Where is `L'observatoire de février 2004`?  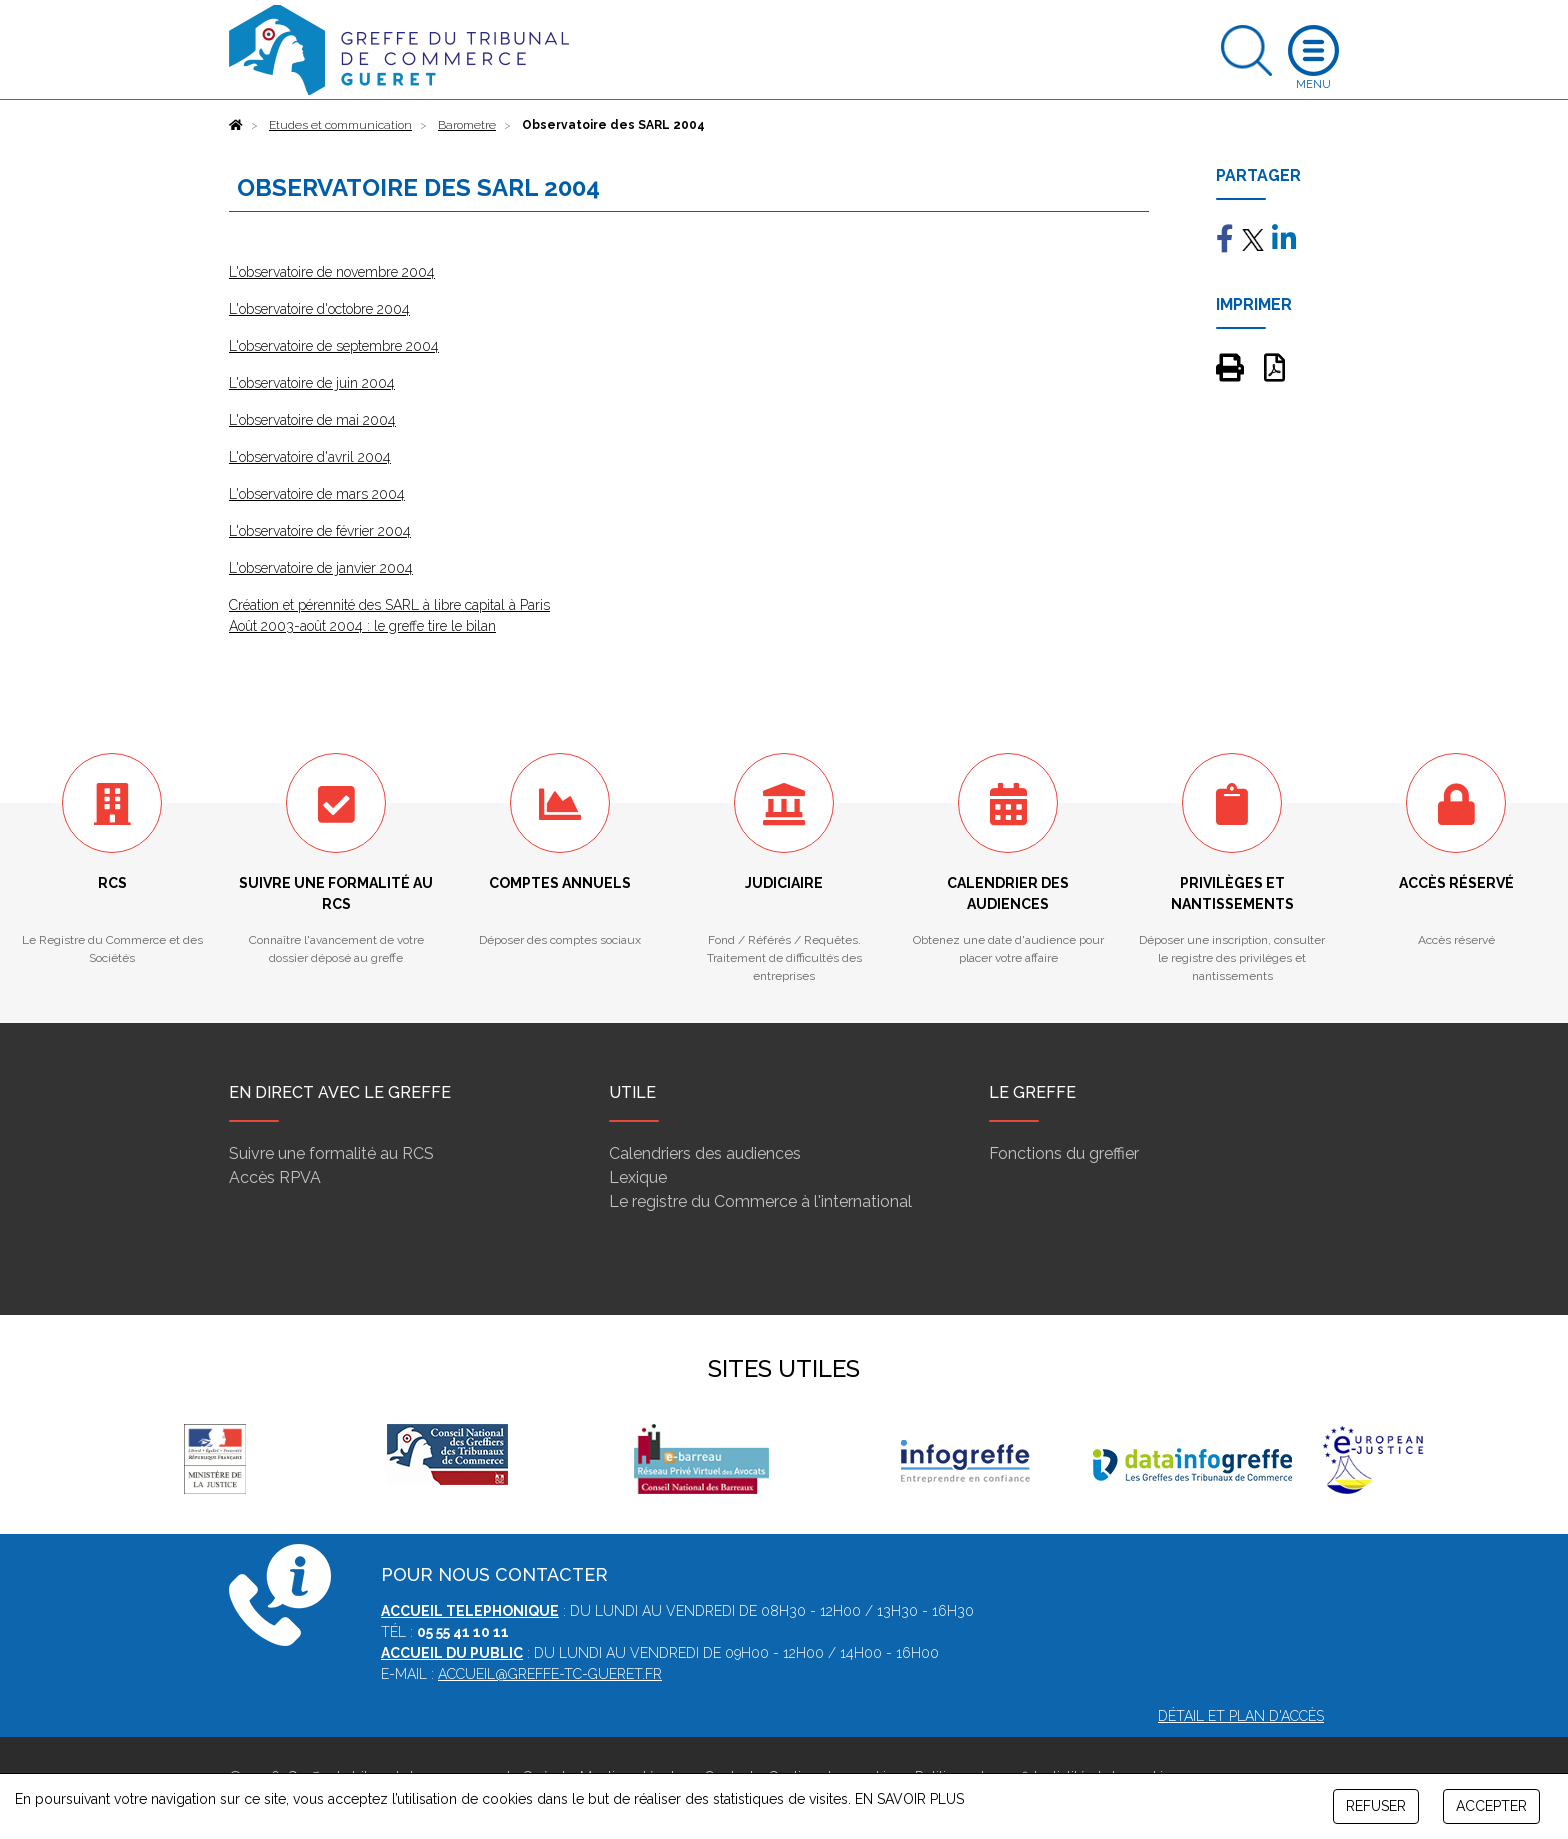
L'observatoire de février 2004 is located at coordinates (320, 531).